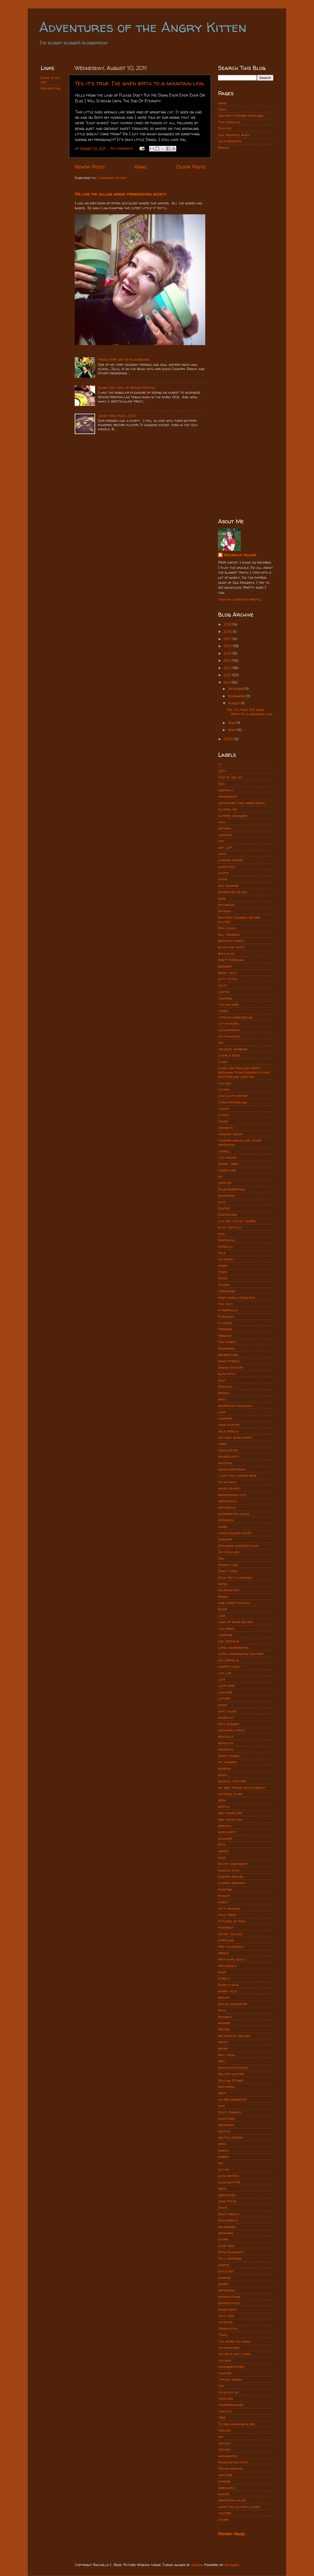 This screenshot has height=2576, width=314. What do you see at coordinates (228, 646) in the screenshot?
I see `2016` at bounding box center [228, 646].